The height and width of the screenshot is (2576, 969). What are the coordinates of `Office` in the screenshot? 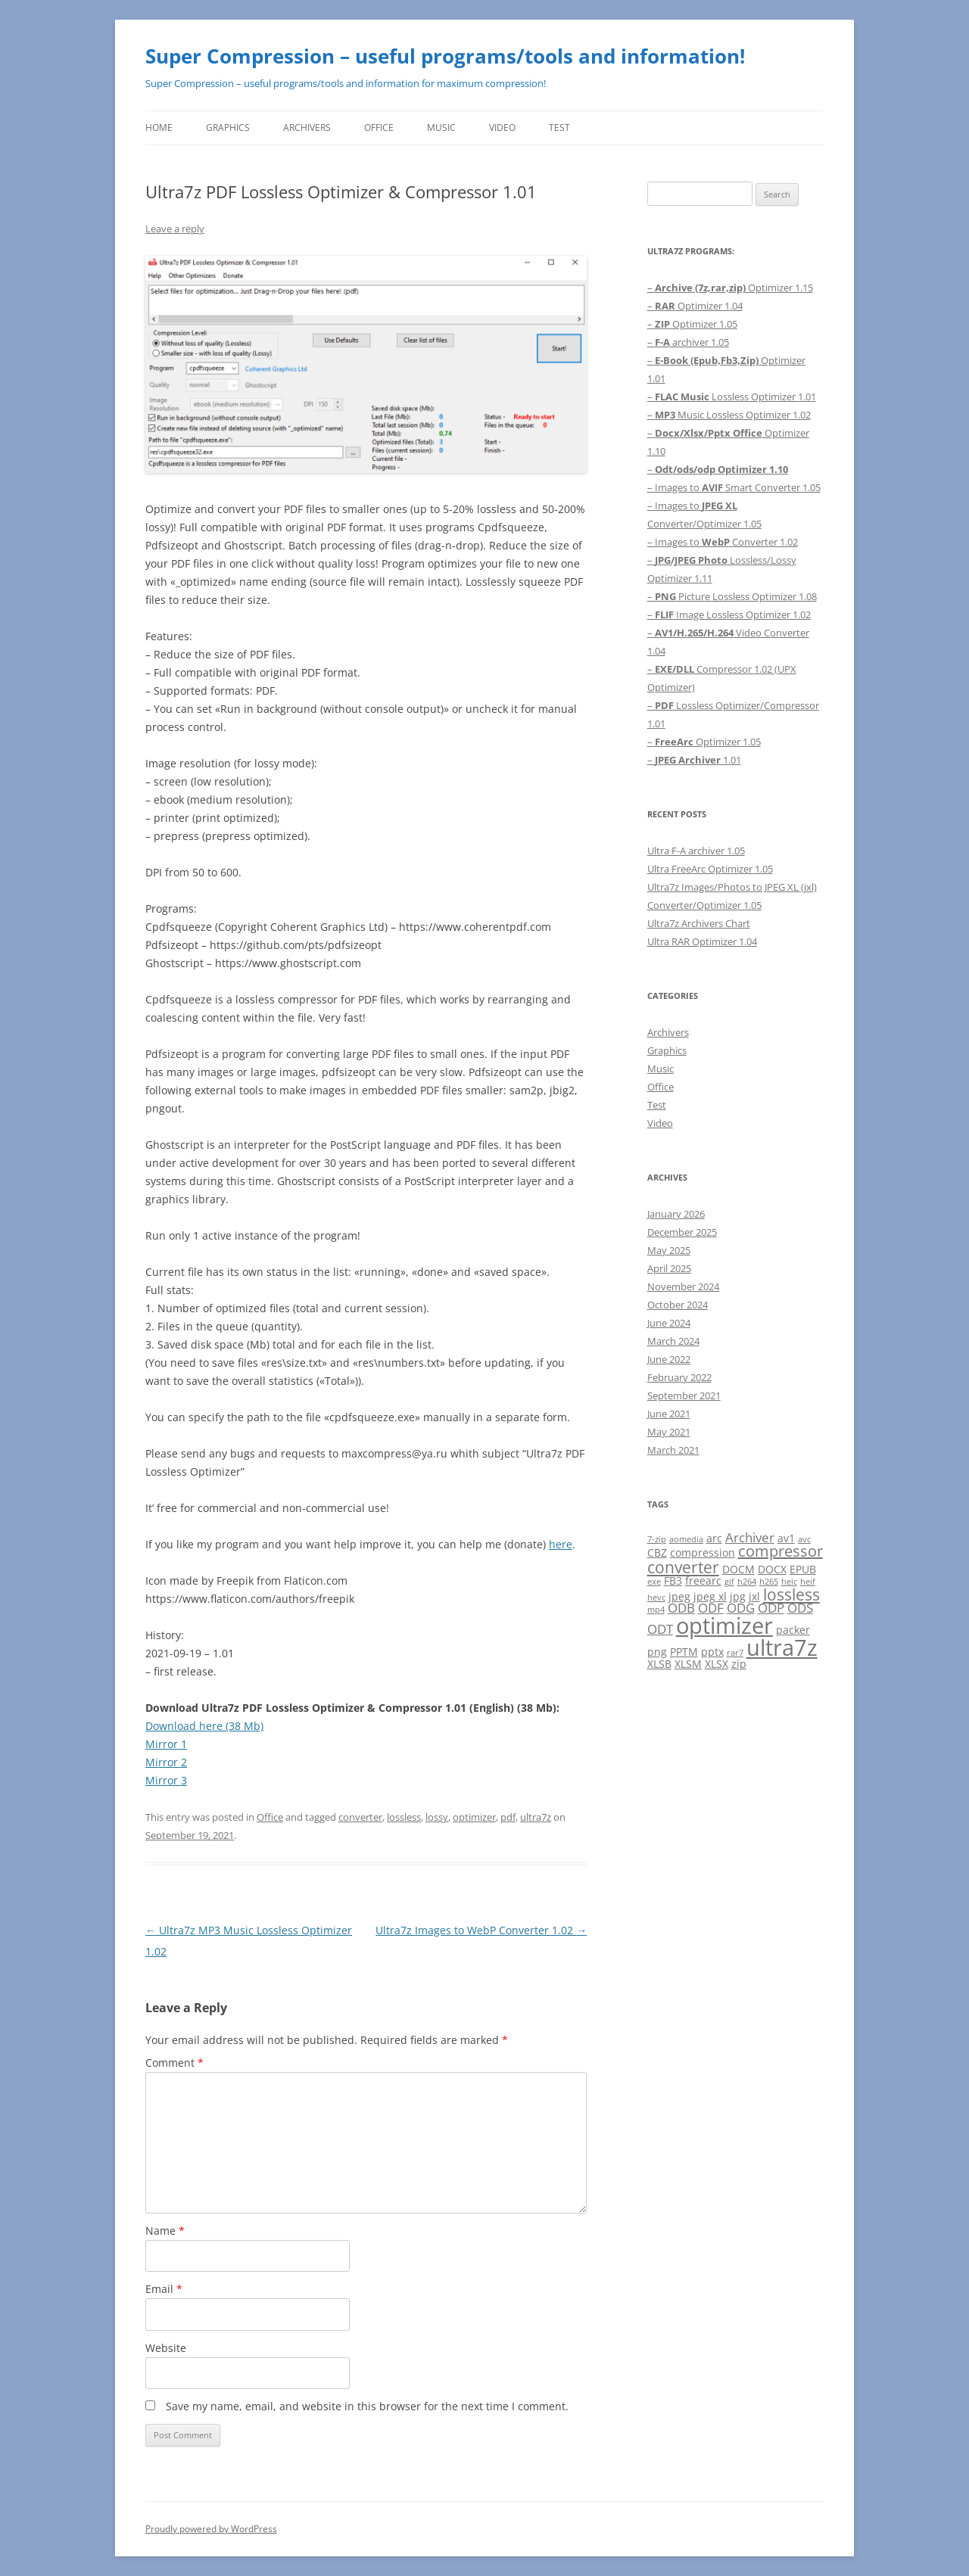 It's located at (379, 127).